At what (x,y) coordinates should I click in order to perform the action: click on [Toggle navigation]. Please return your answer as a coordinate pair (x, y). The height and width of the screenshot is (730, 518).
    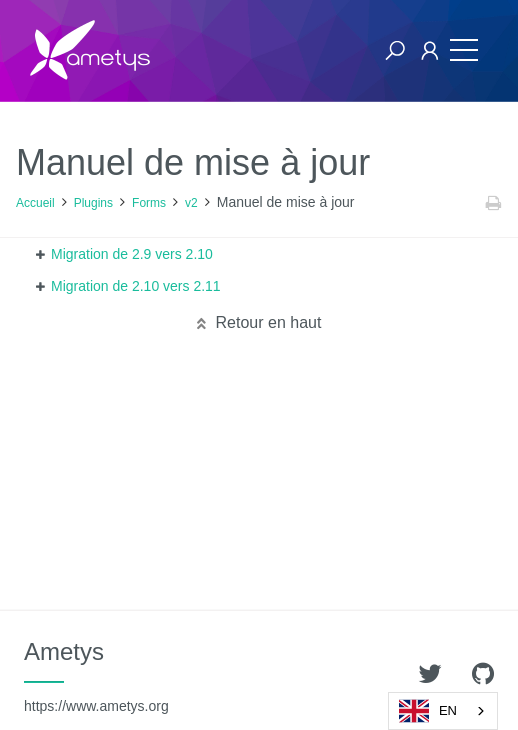
    Looking at the image, I should click on (464, 50).